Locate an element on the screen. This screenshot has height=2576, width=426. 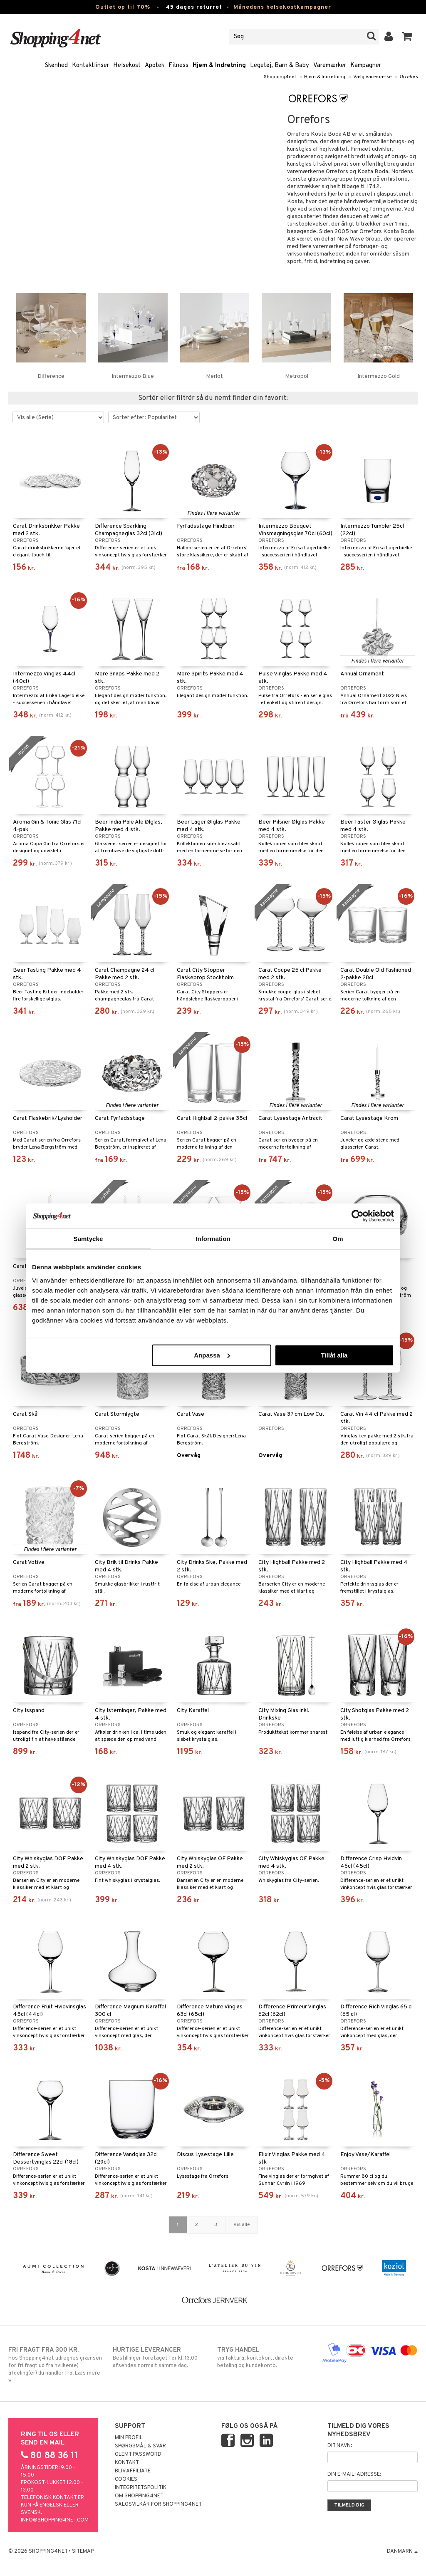
Anpassa is located at coordinates (212, 1354).